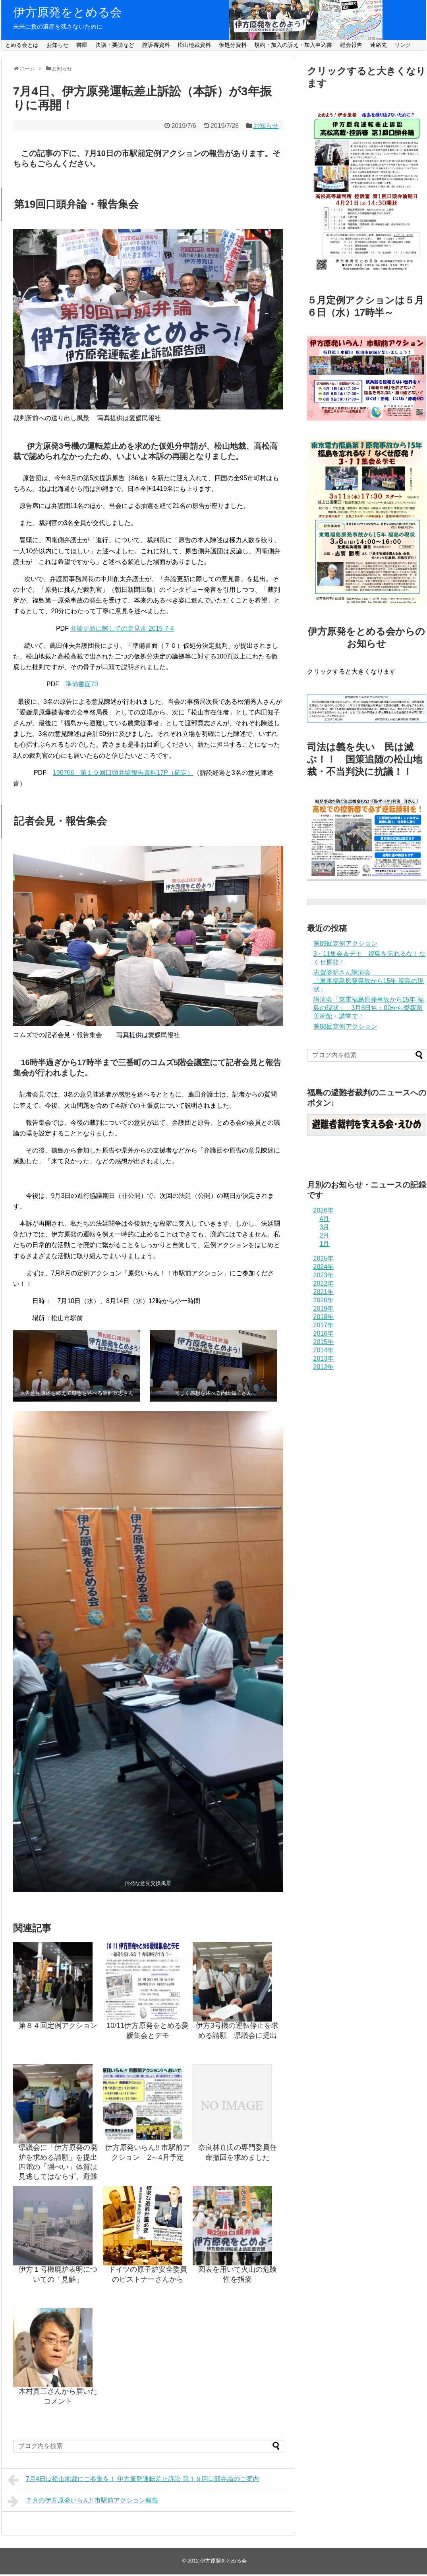  I want to click on 準備書面70, so click(82, 684).